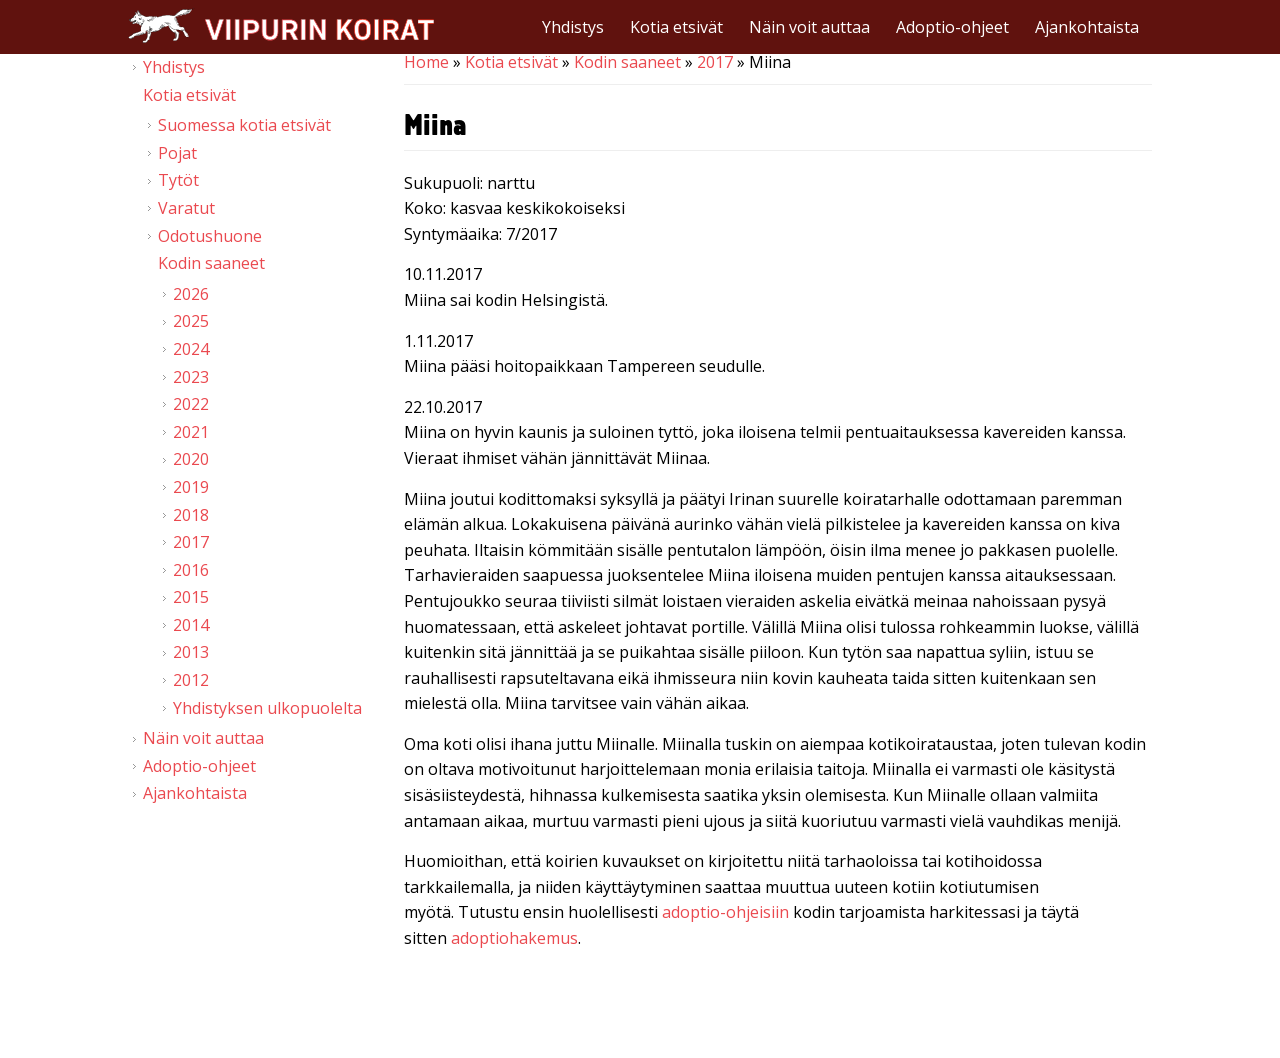  What do you see at coordinates (244, 125) in the screenshot?
I see `Suomessa kotia etsivät` at bounding box center [244, 125].